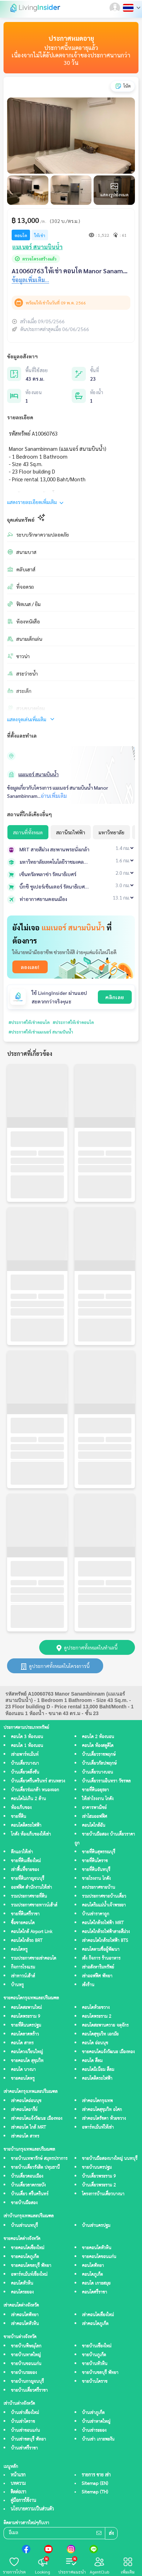 This screenshot has height=2576, width=142. I want to click on บ้านเดี่ยวบางบอน, so click(97, 1772).